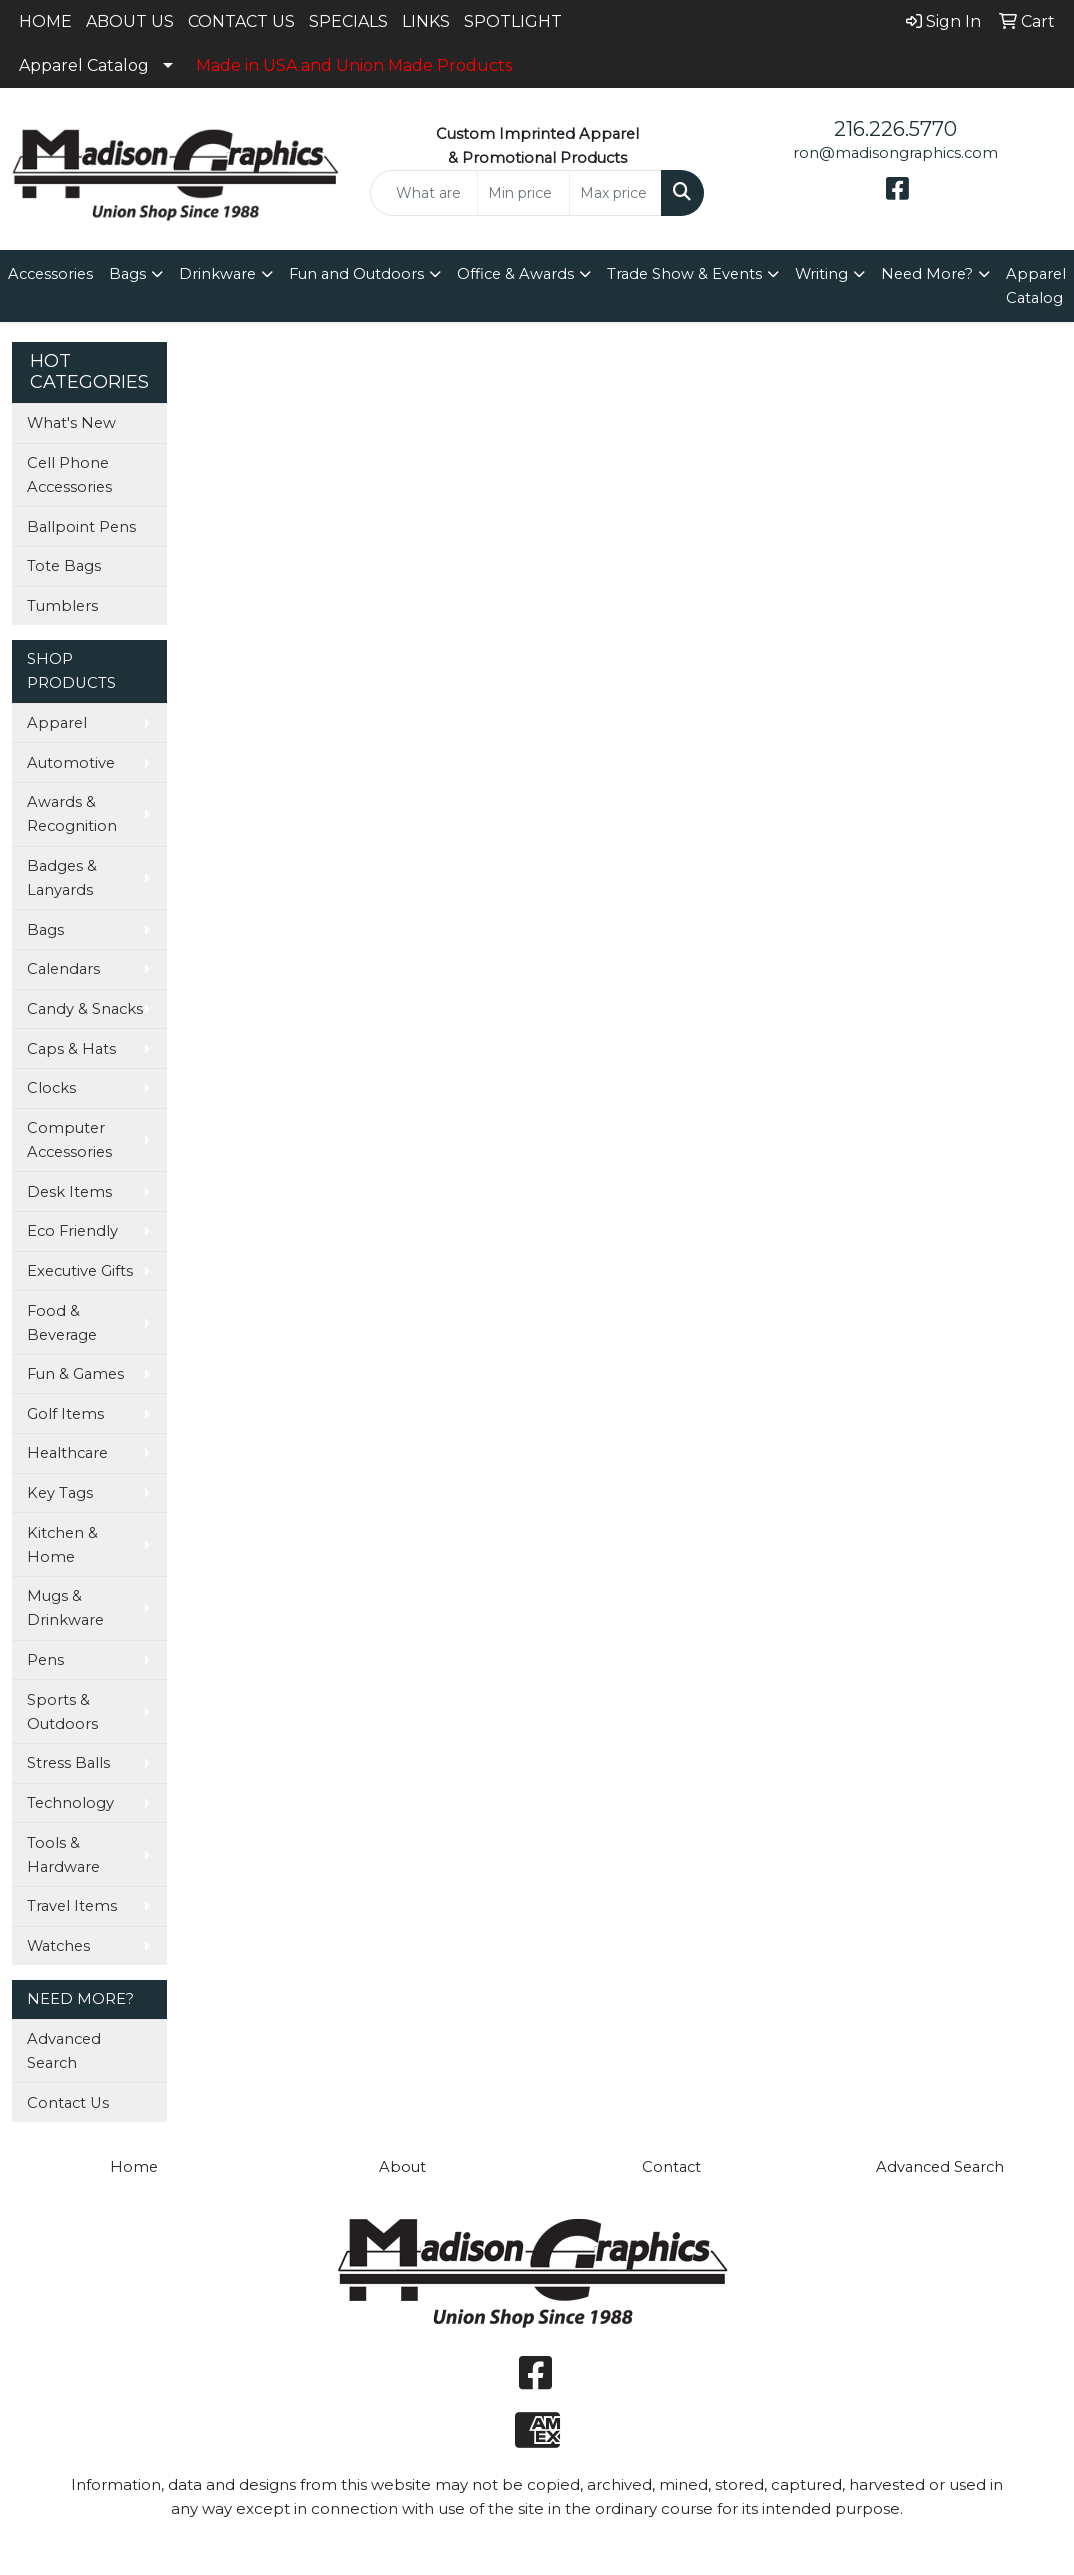 This screenshot has width=1074, height=2575. Describe the element at coordinates (65, 1608) in the screenshot. I see `Mugs & Drinkware` at that location.